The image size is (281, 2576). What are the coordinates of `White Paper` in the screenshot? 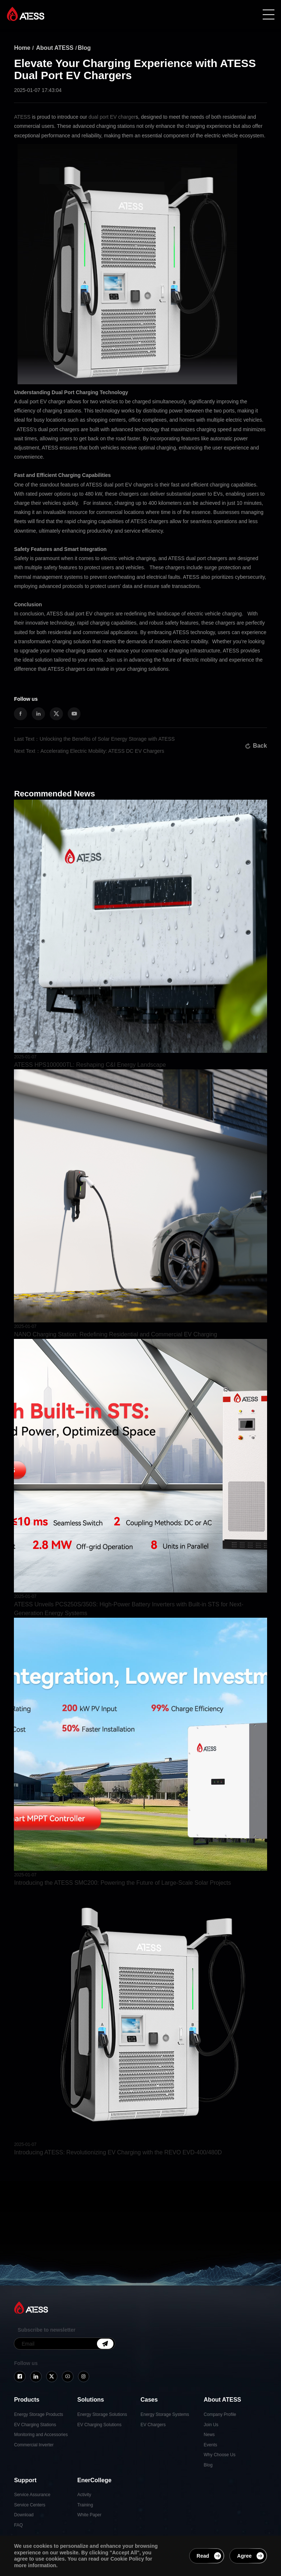 It's located at (89, 2514).